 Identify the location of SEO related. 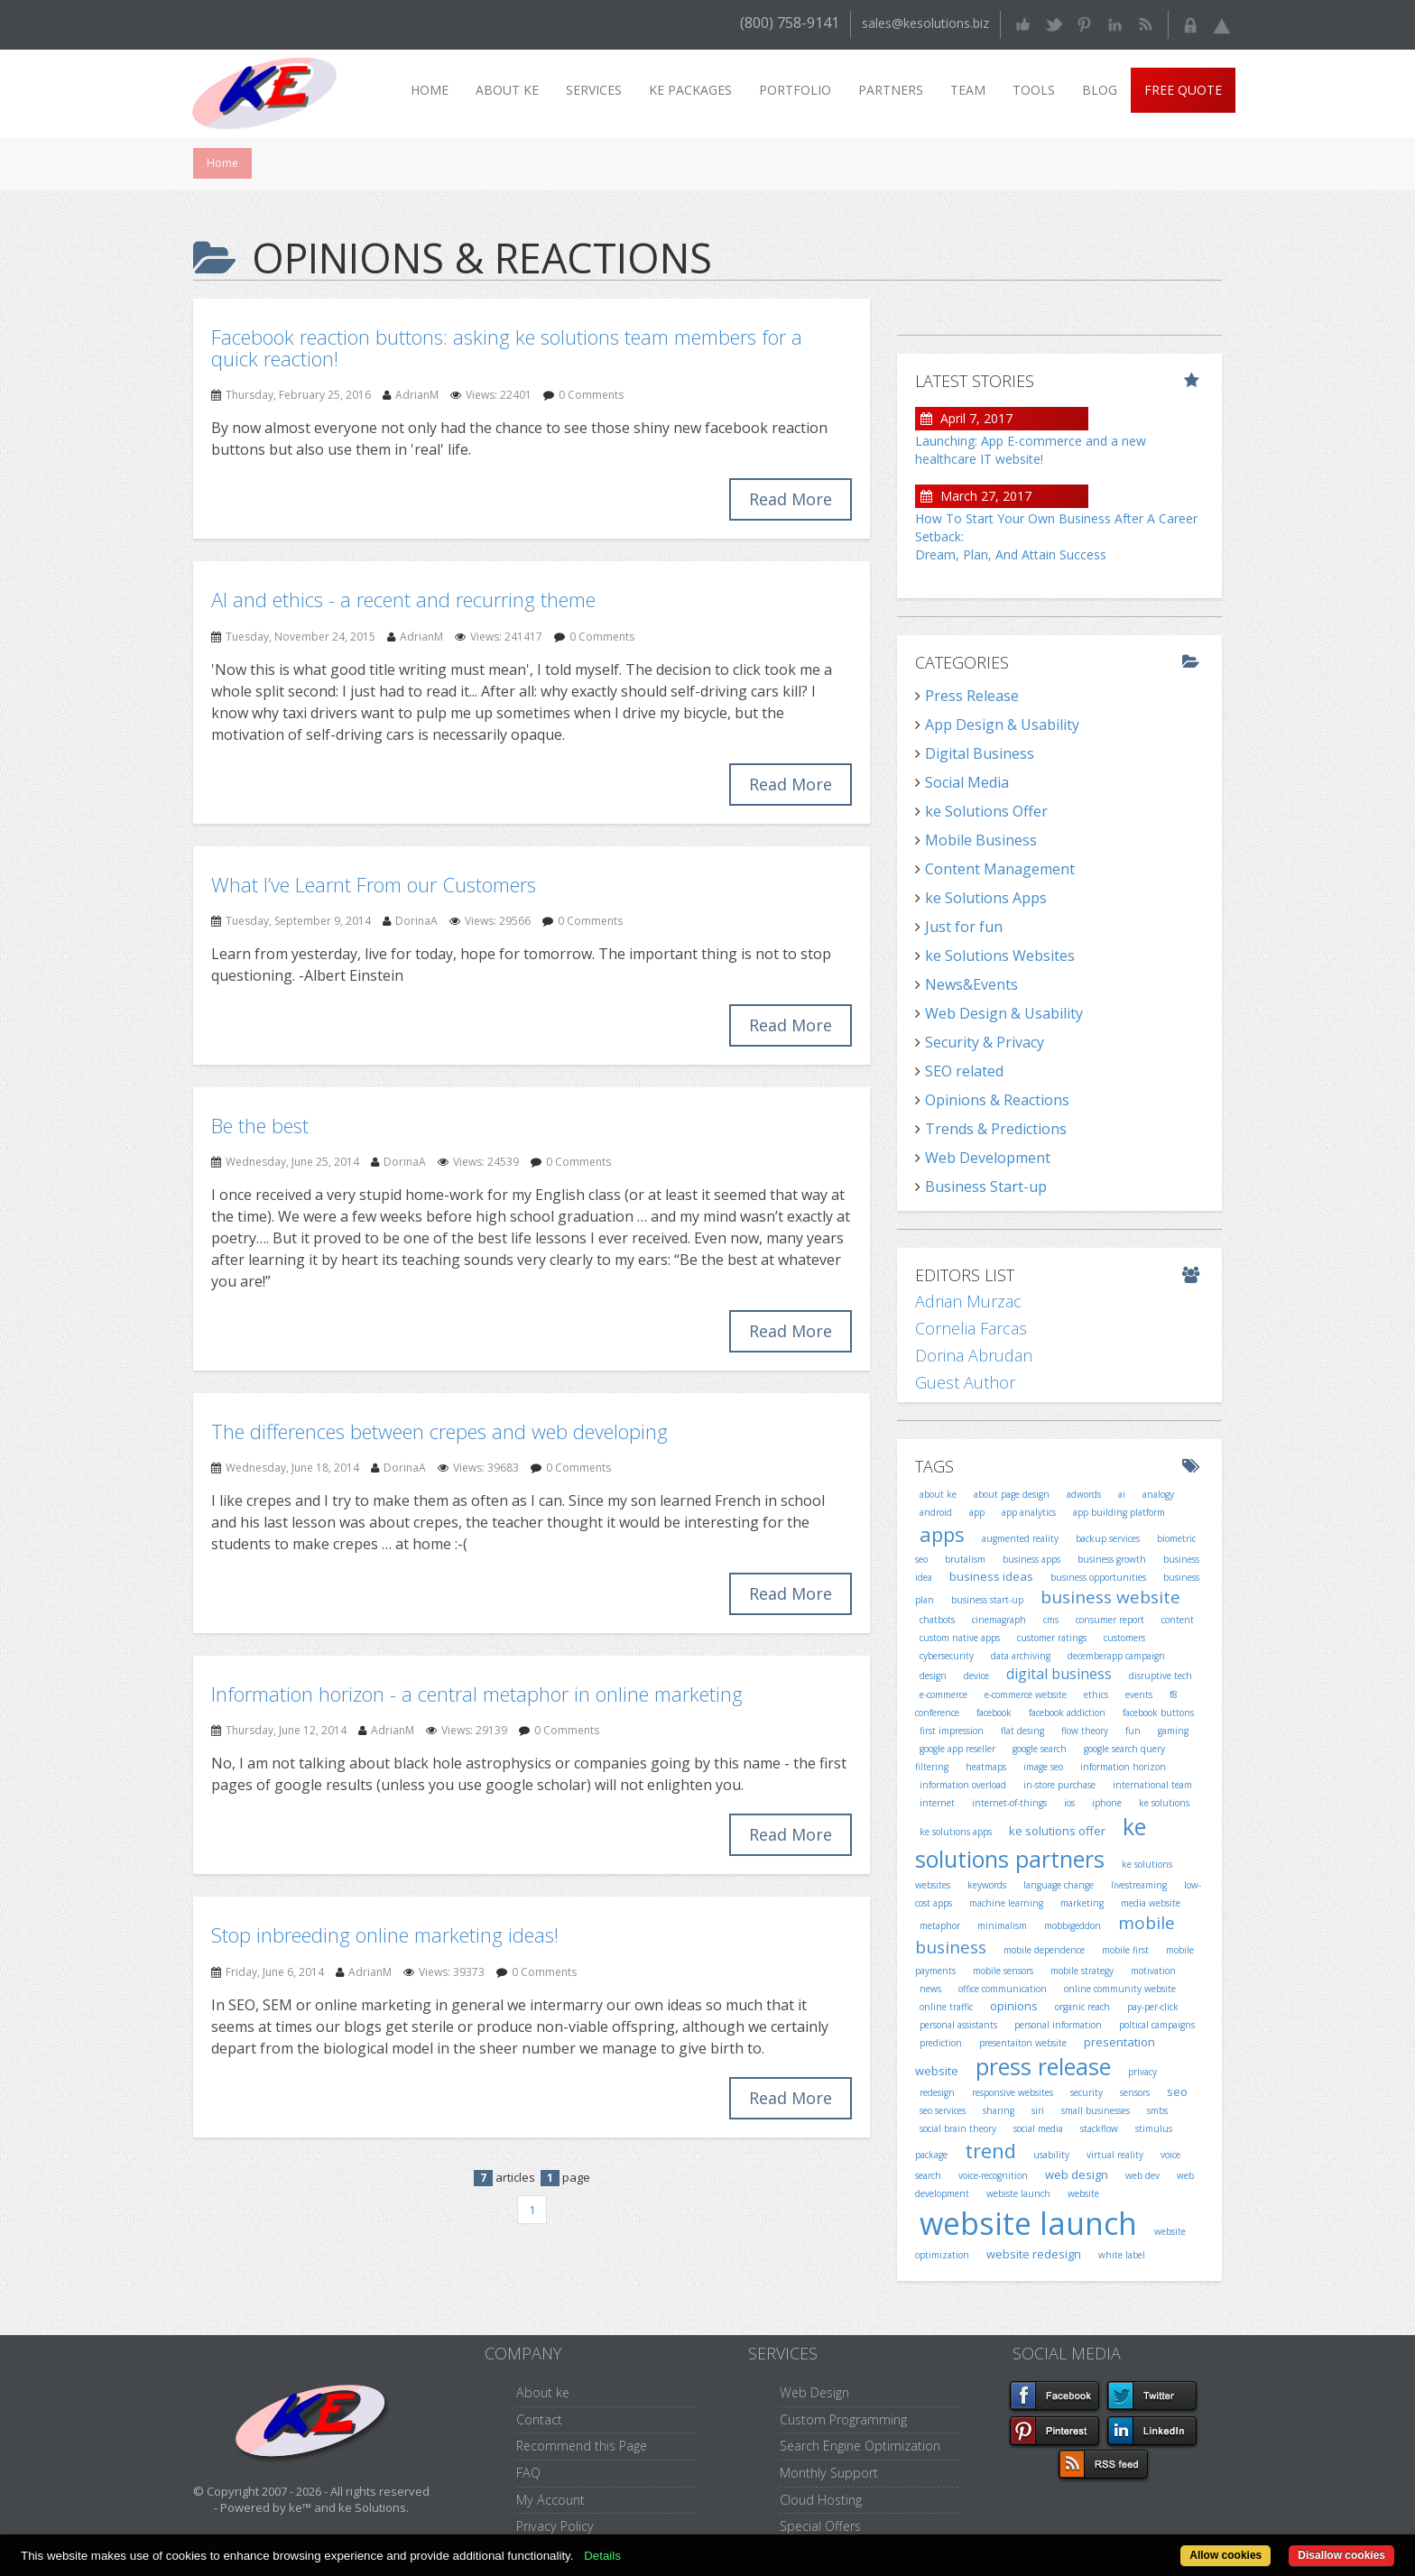
(964, 1071).